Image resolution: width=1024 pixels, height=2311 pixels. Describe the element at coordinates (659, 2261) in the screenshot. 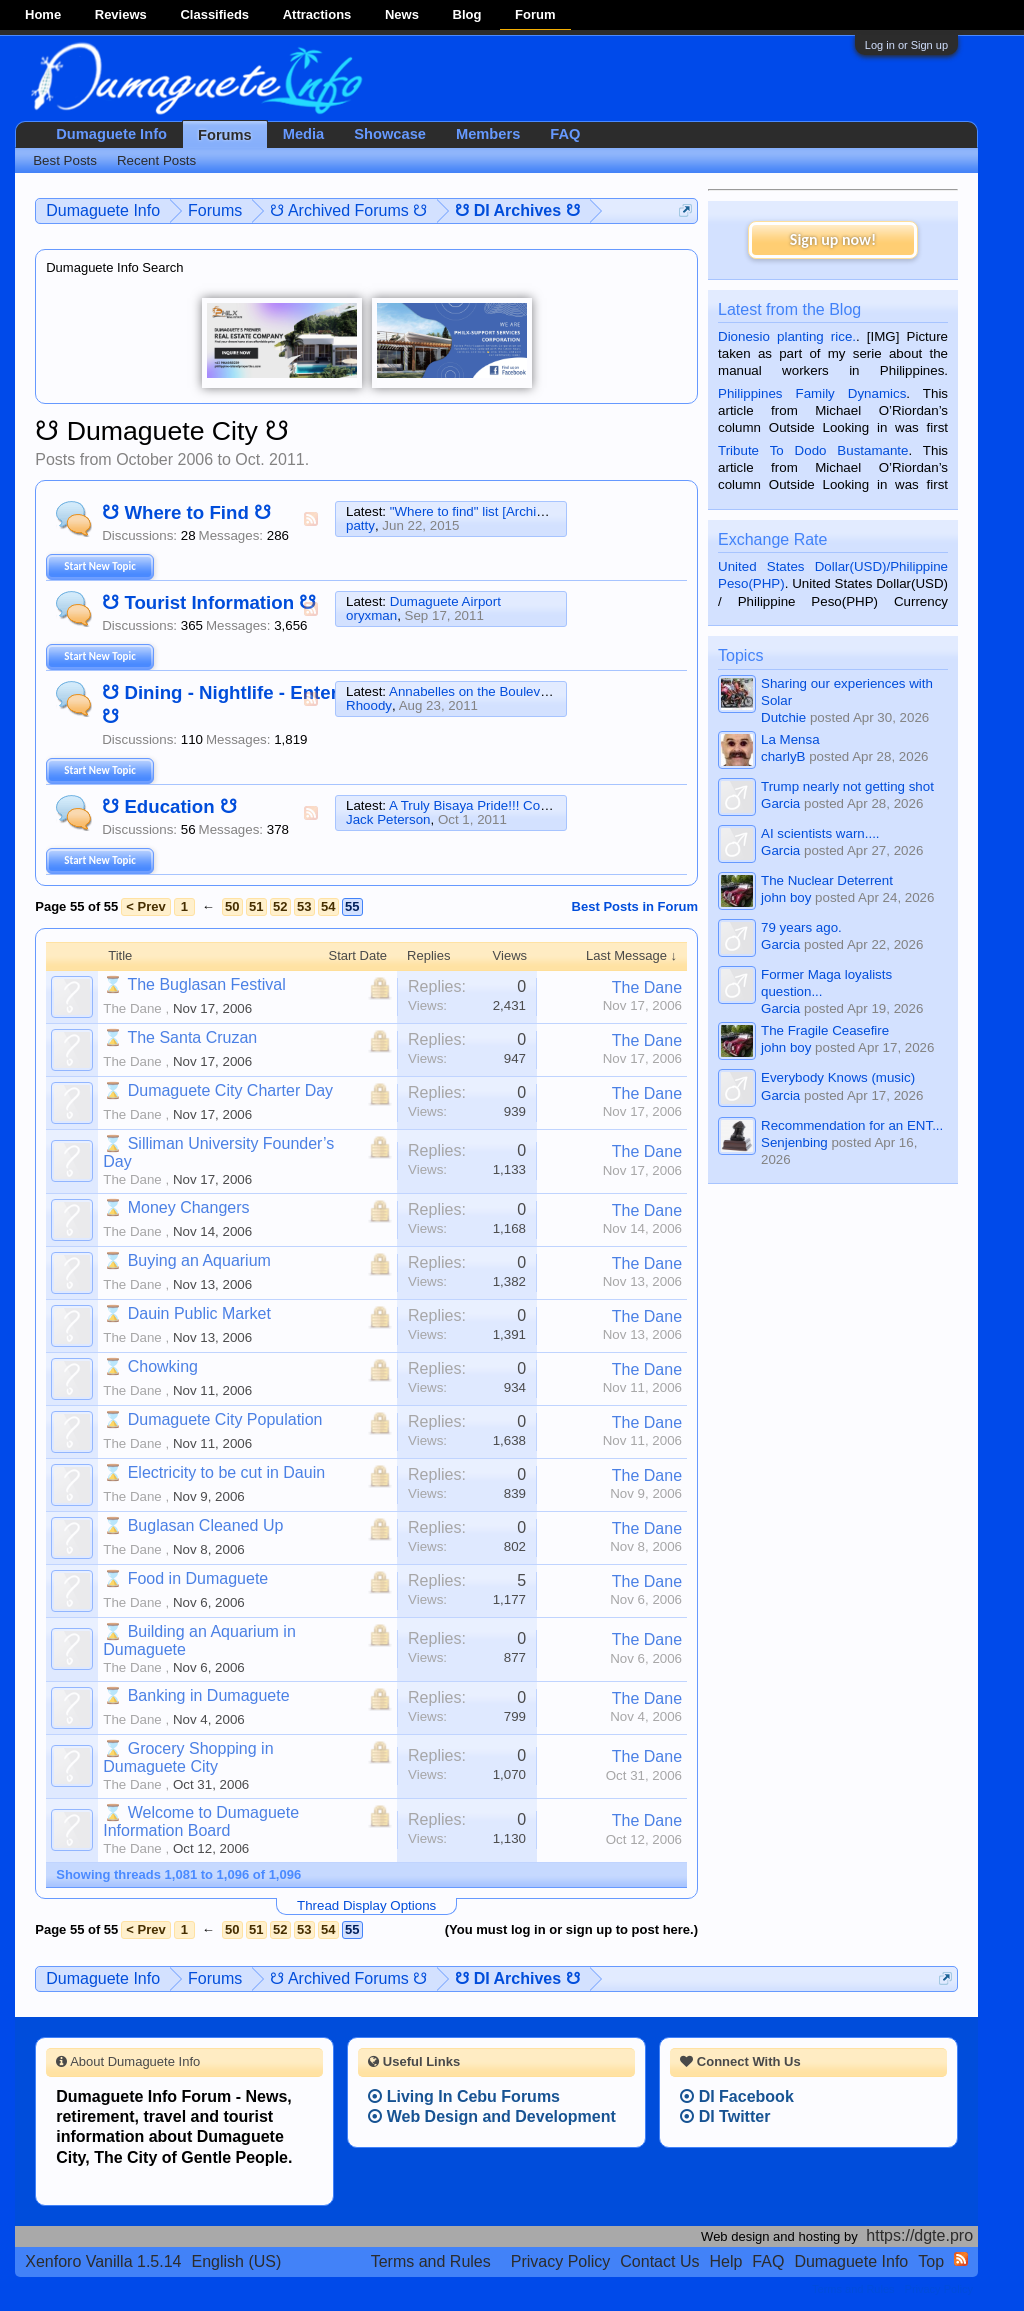

I see `Contact Us` at that location.